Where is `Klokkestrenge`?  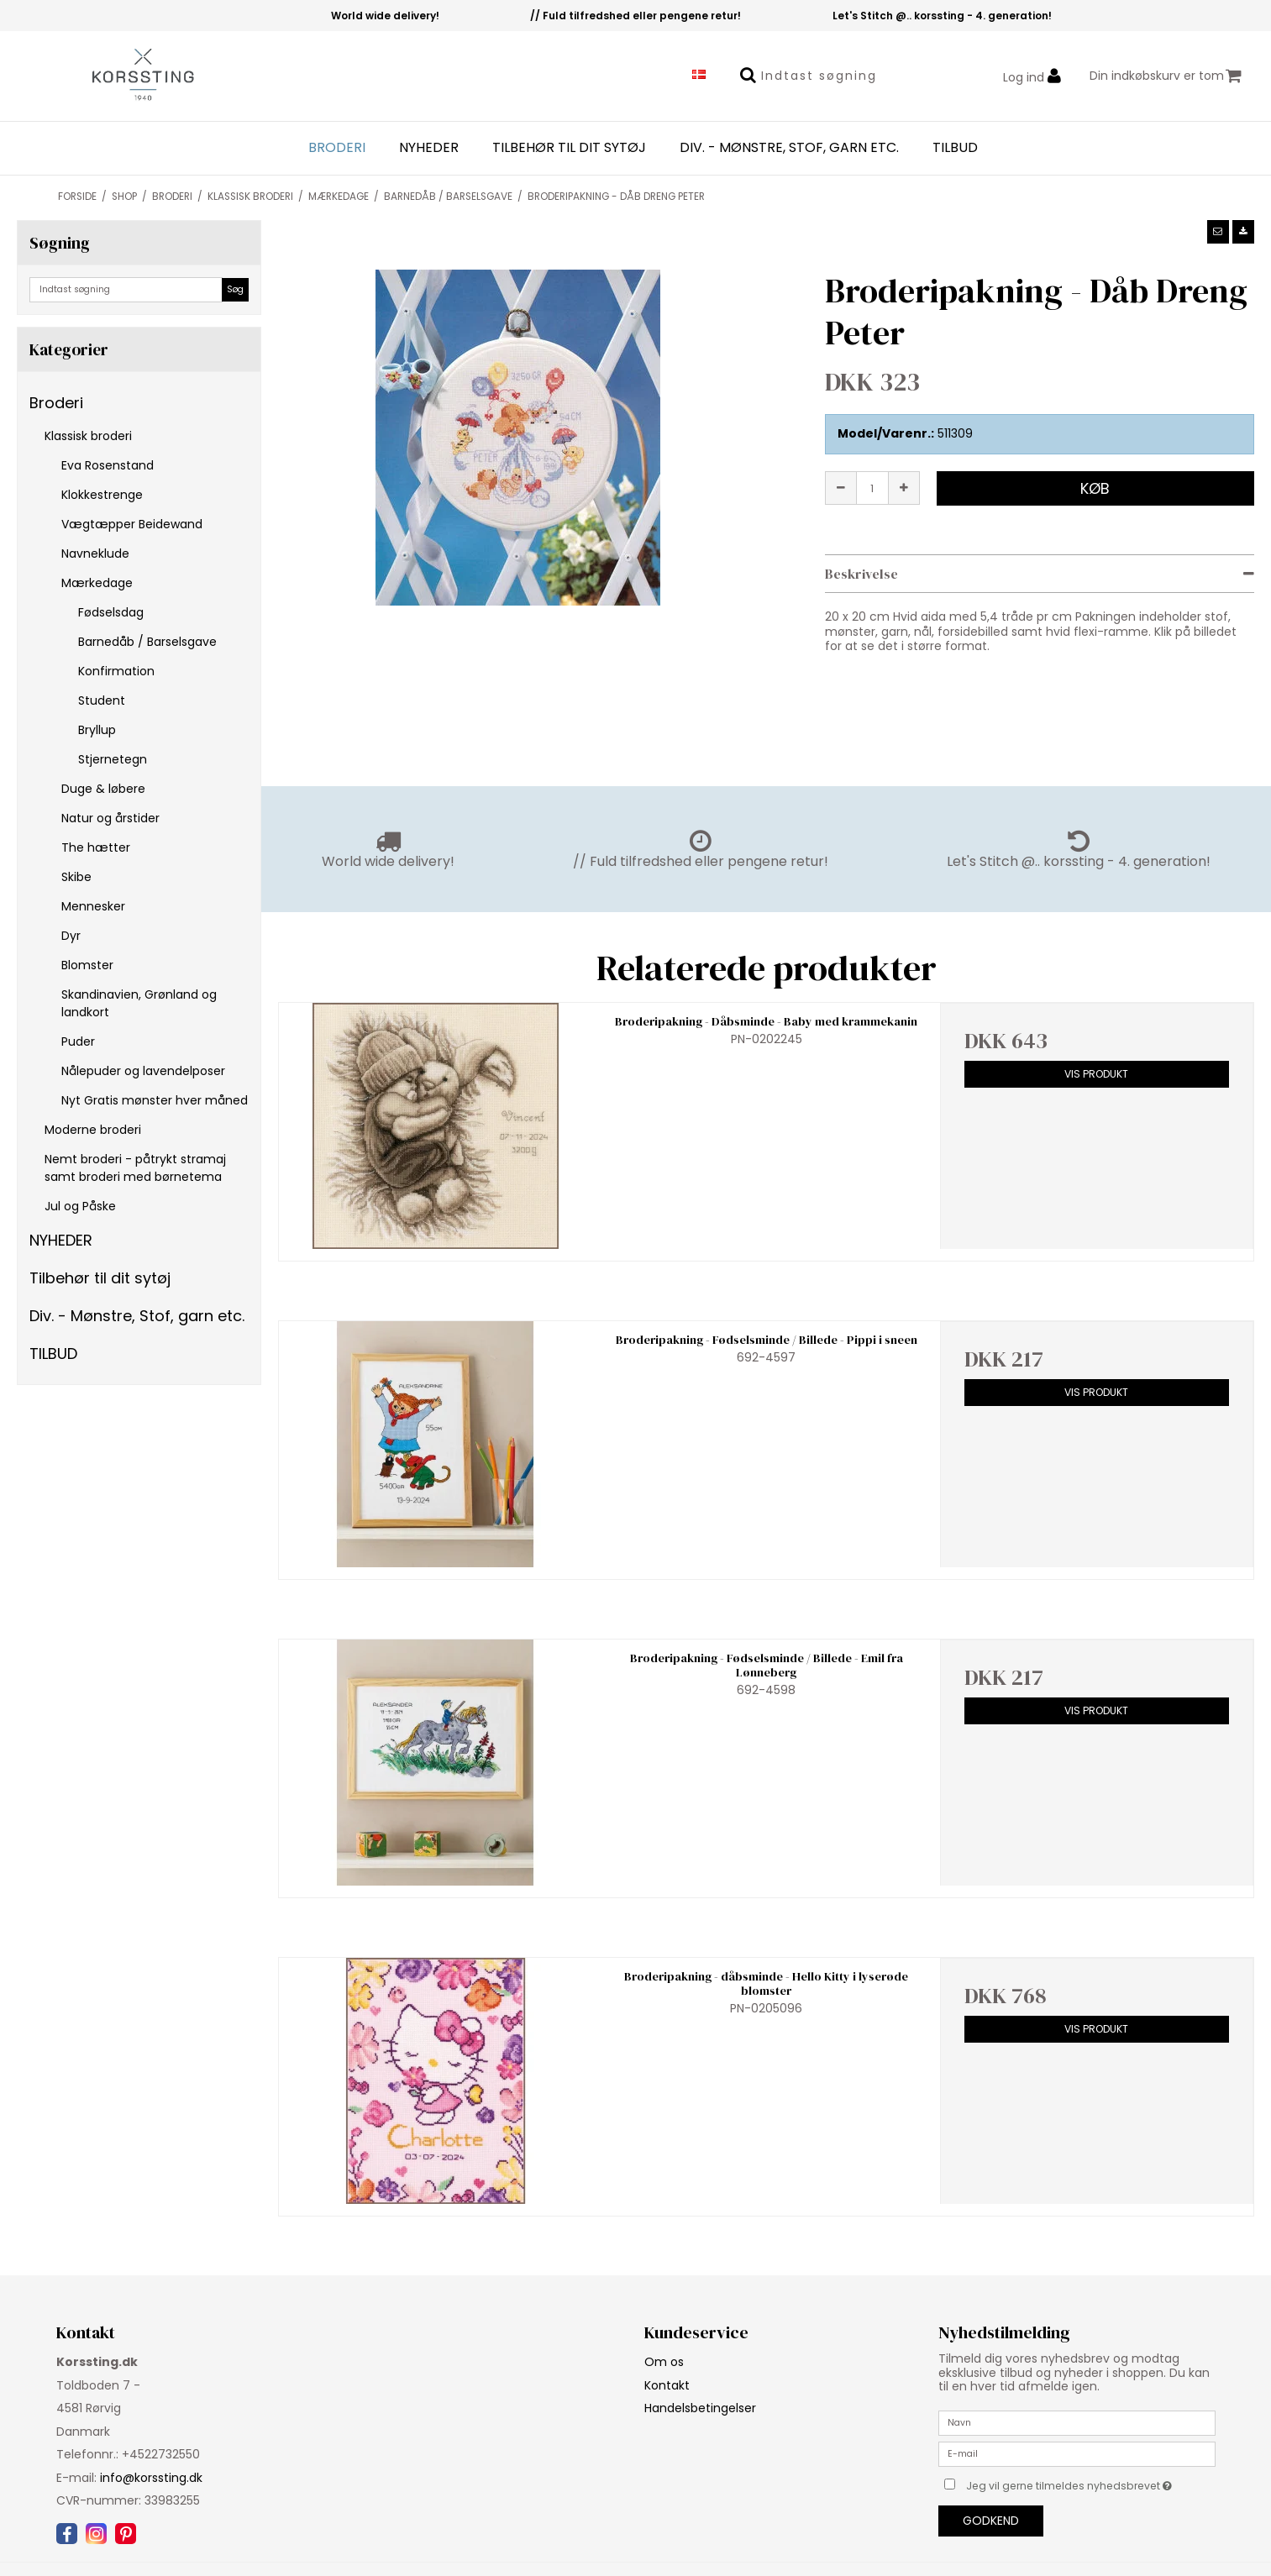
Klokkestrenge is located at coordinates (102, 494).